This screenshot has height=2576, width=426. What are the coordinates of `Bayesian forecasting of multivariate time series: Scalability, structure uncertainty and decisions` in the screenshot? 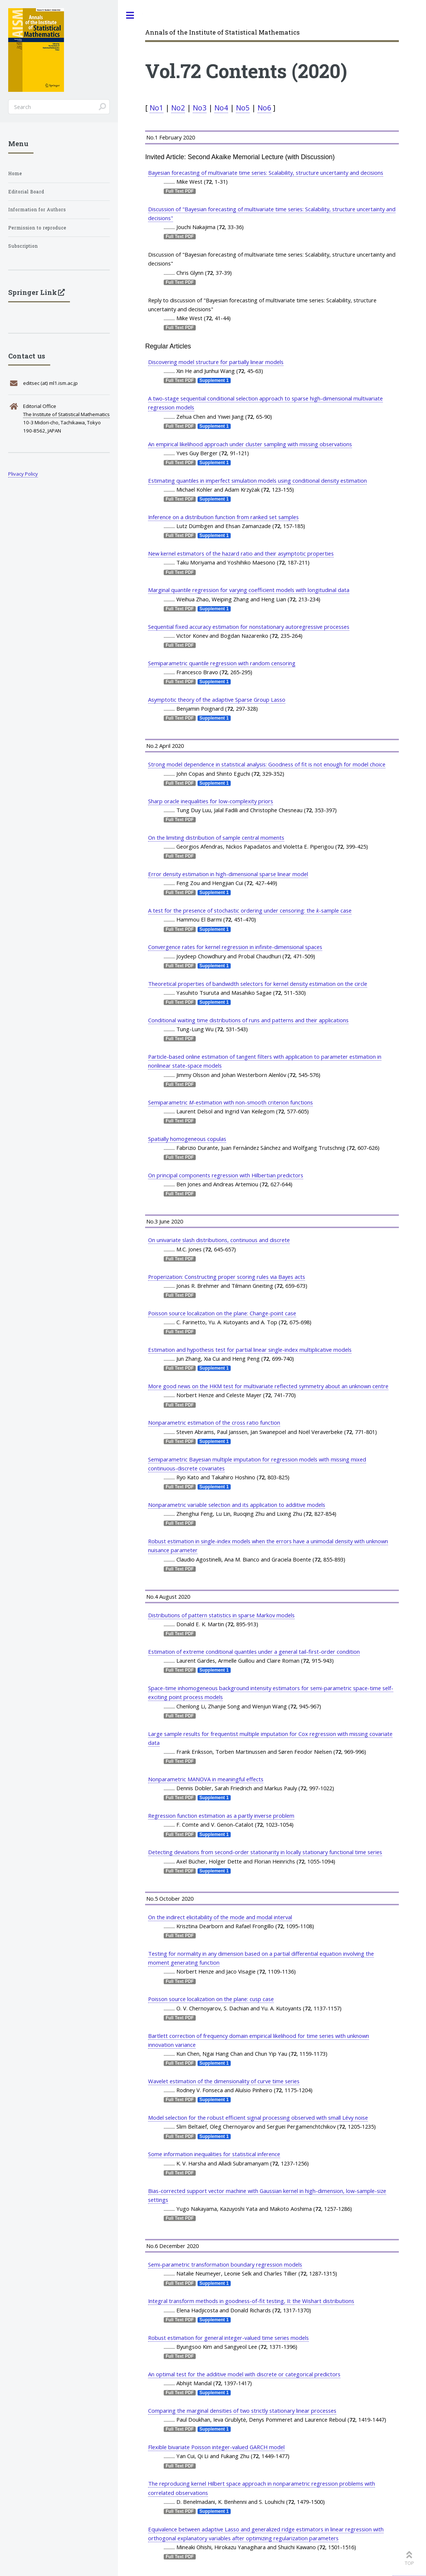 It's located at (265, 172).